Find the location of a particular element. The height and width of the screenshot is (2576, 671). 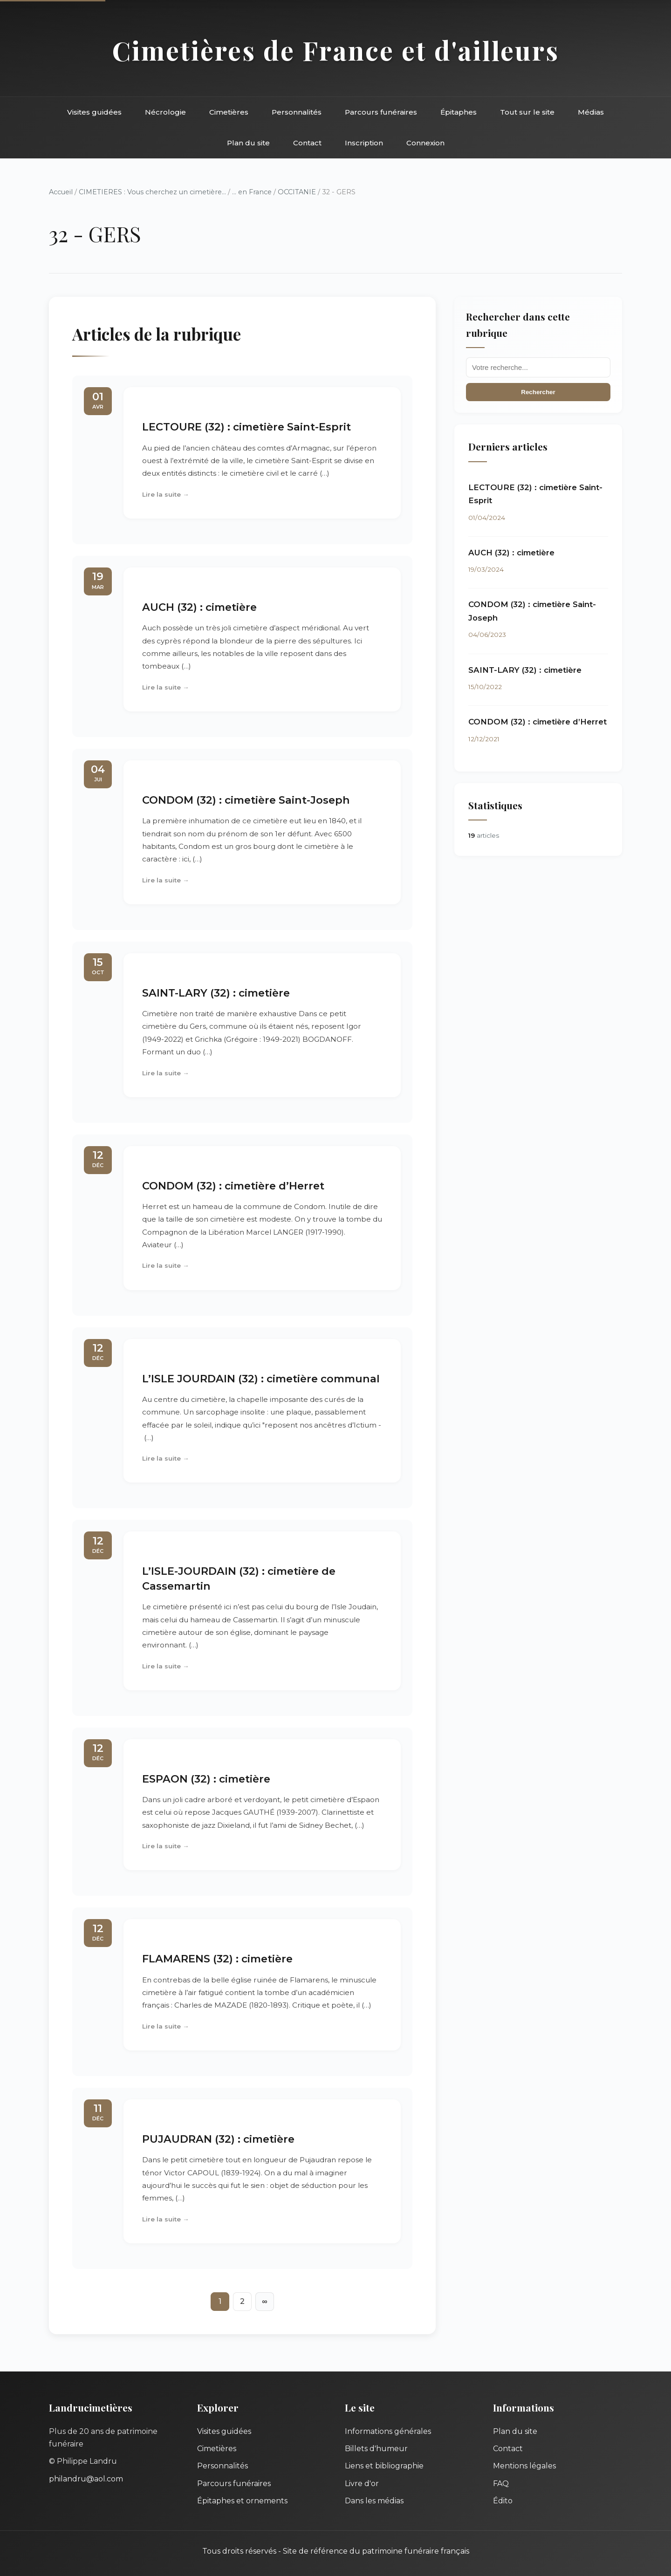

∞ [Tout afficher] is located at coordinates (264, 2301).